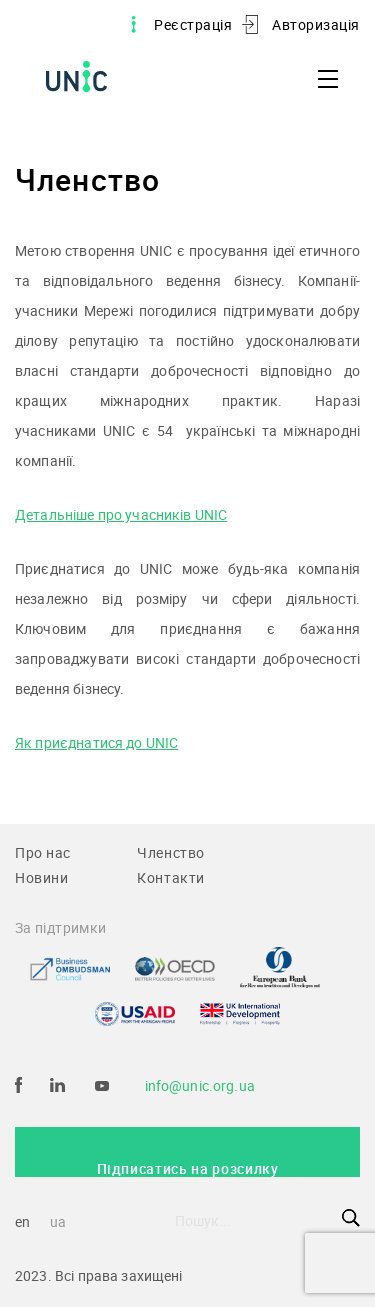 This screenshot has height=1307, width=375. Describe the element at coordinates (316, 24) in the screenshot. I see `Авторизація` at that location.